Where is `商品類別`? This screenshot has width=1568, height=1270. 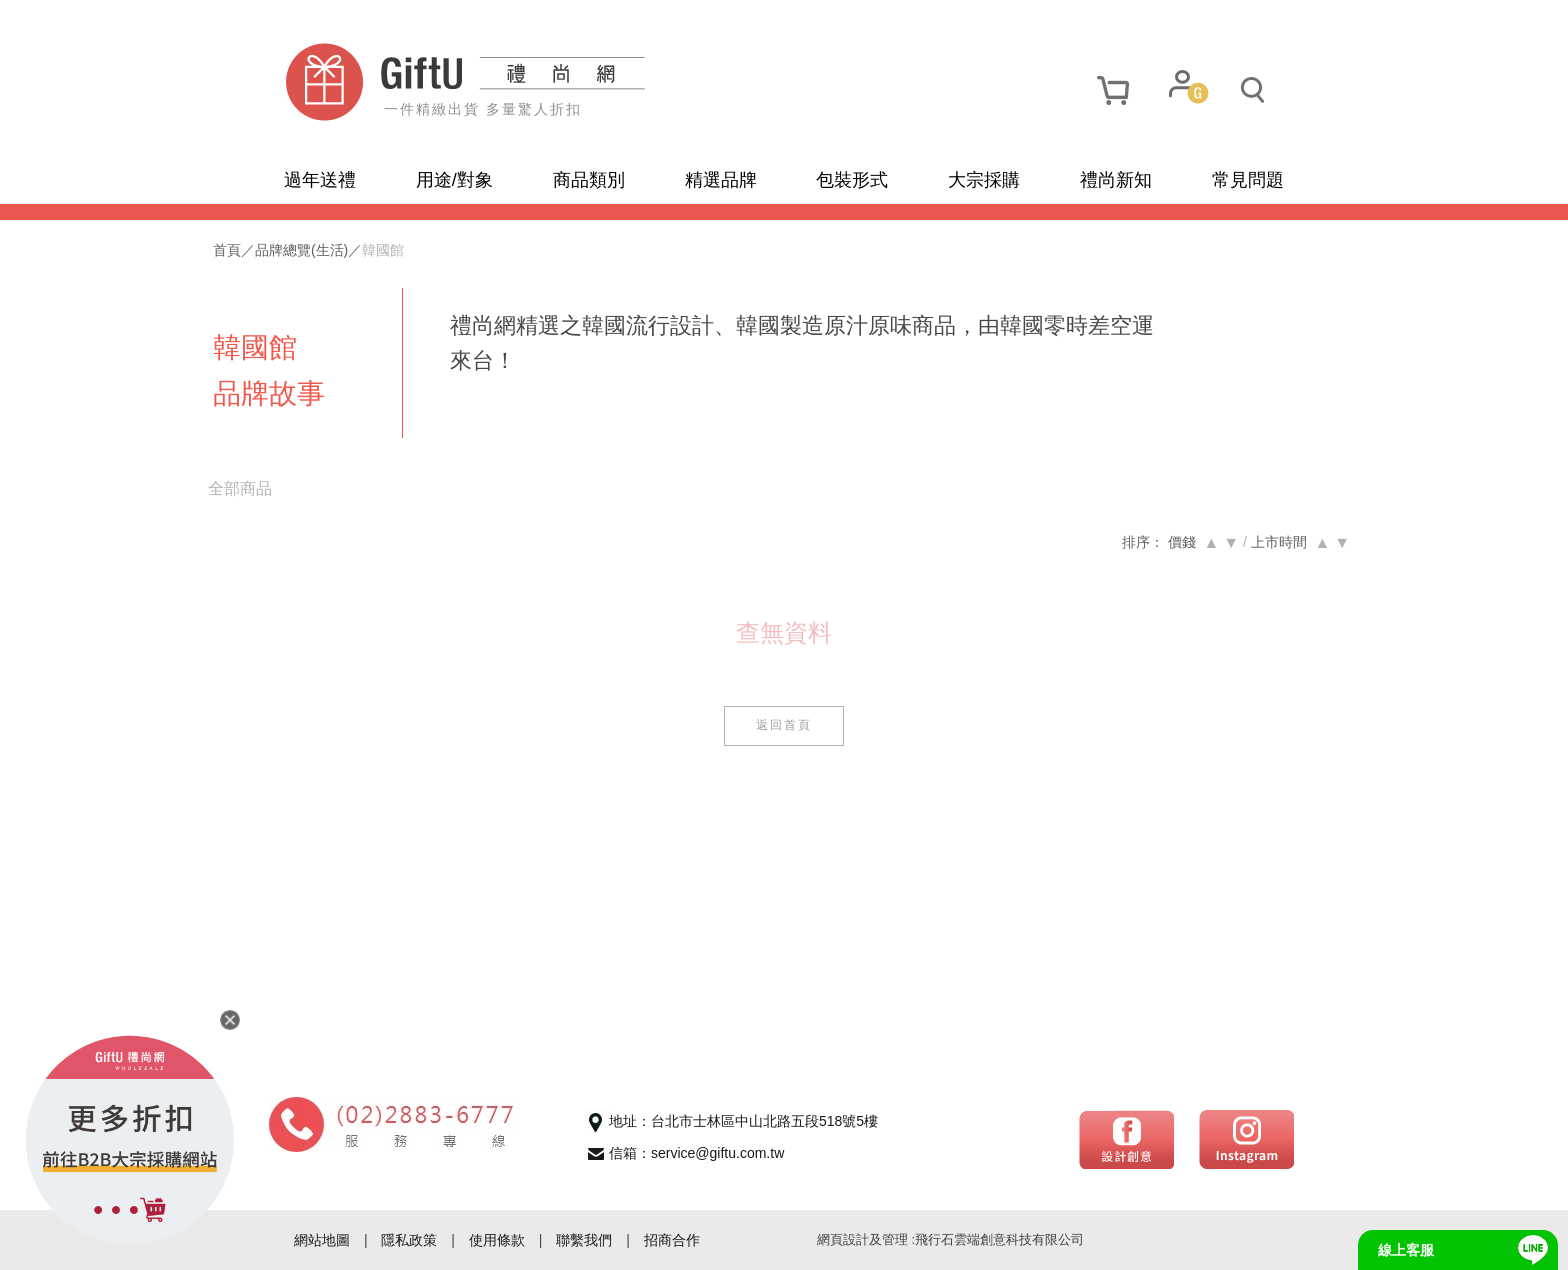 商品類別 is located at coordinates (589, 180).